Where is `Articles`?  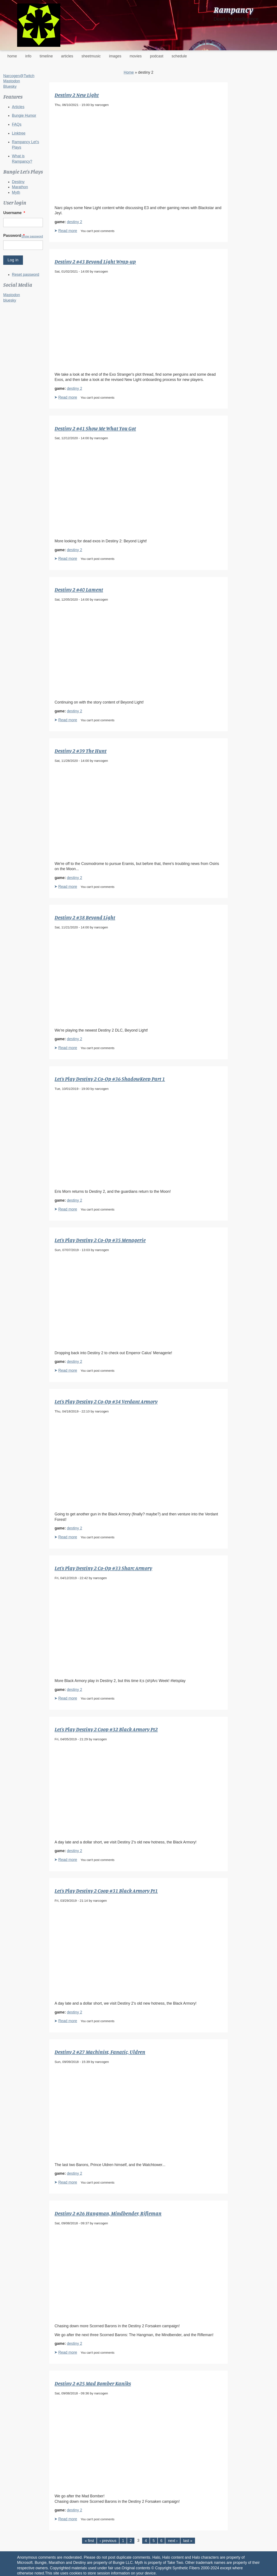 Articles is located at coordinates (18, 107).